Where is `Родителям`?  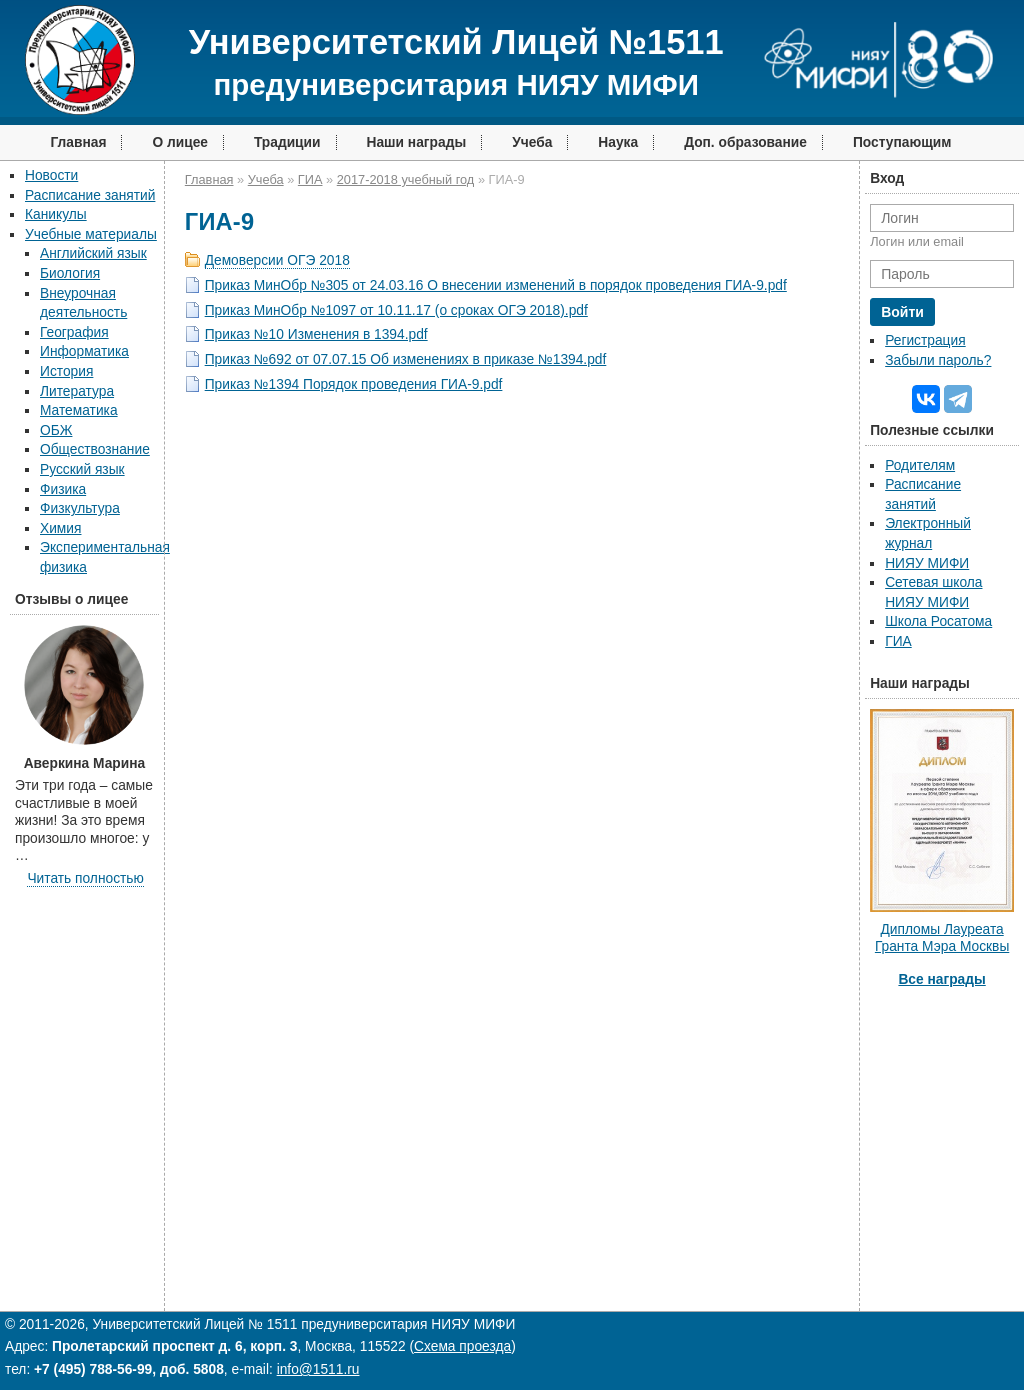 Родителям is located at coordinates (920, 465).